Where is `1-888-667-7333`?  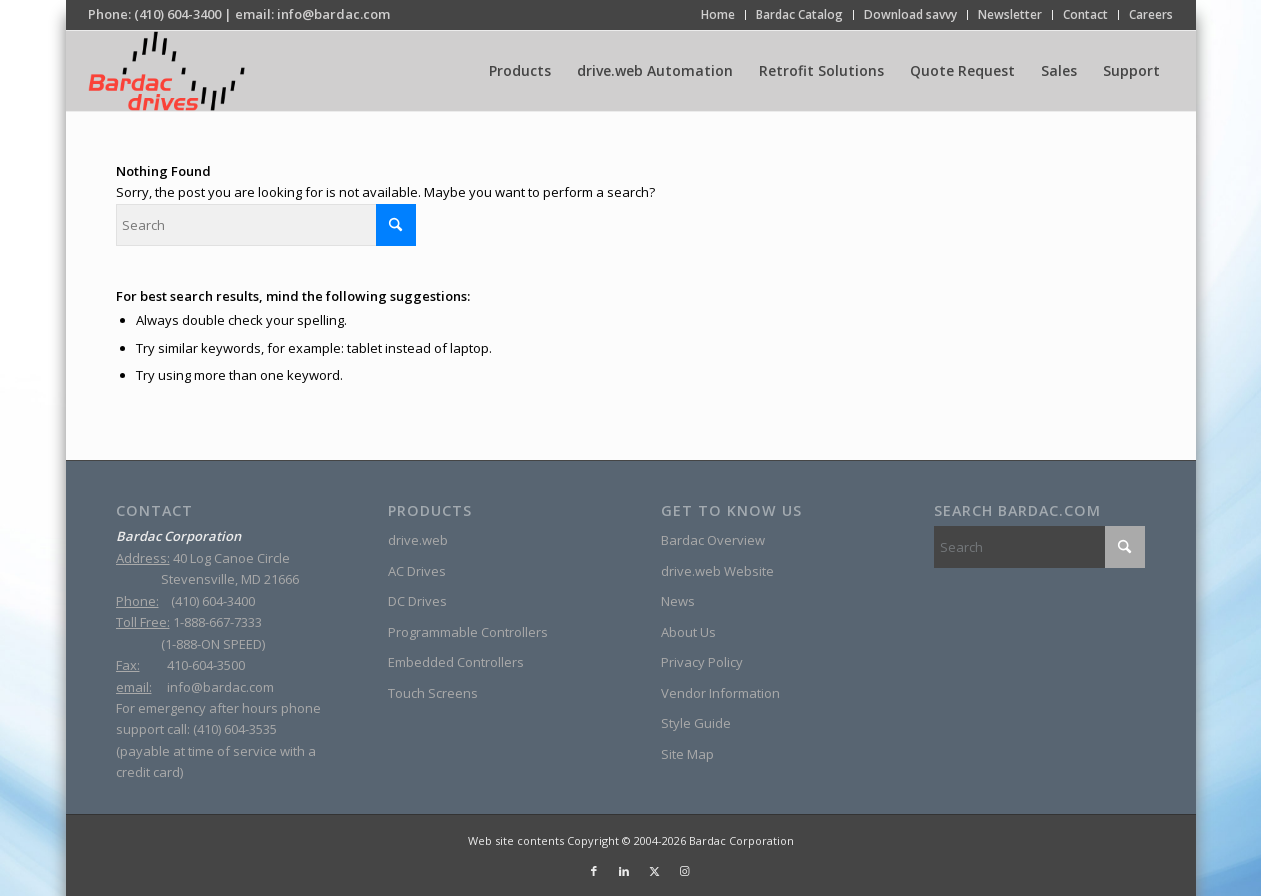 1-888-667-7333 is located at coordinates (217, 622).